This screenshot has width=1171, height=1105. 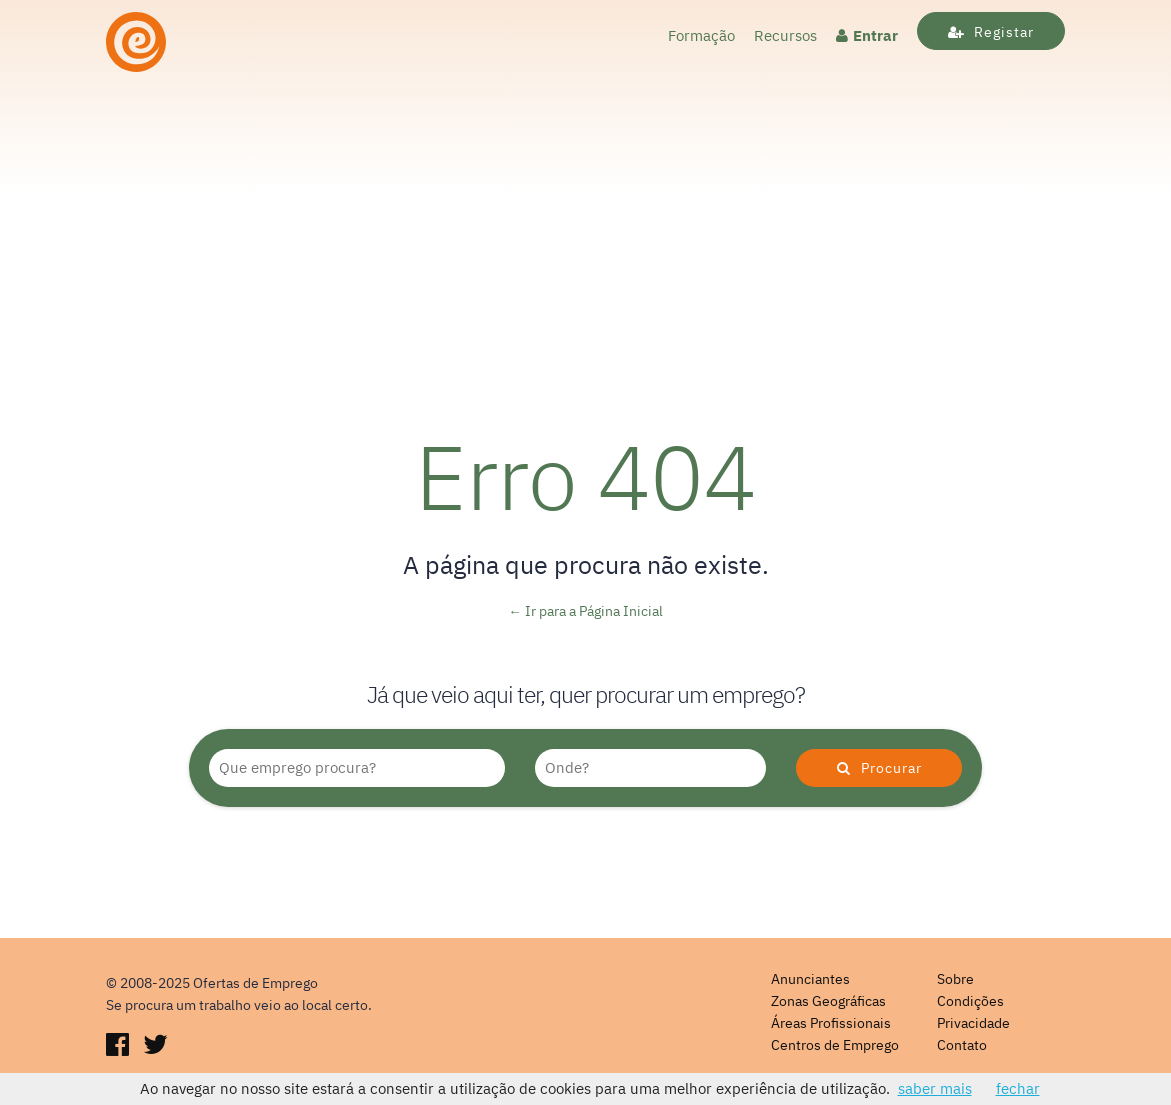 What do you see at coordinates (962, 1045) in the screenshot?
I see `Contato` at bounding box center [962, 1045].